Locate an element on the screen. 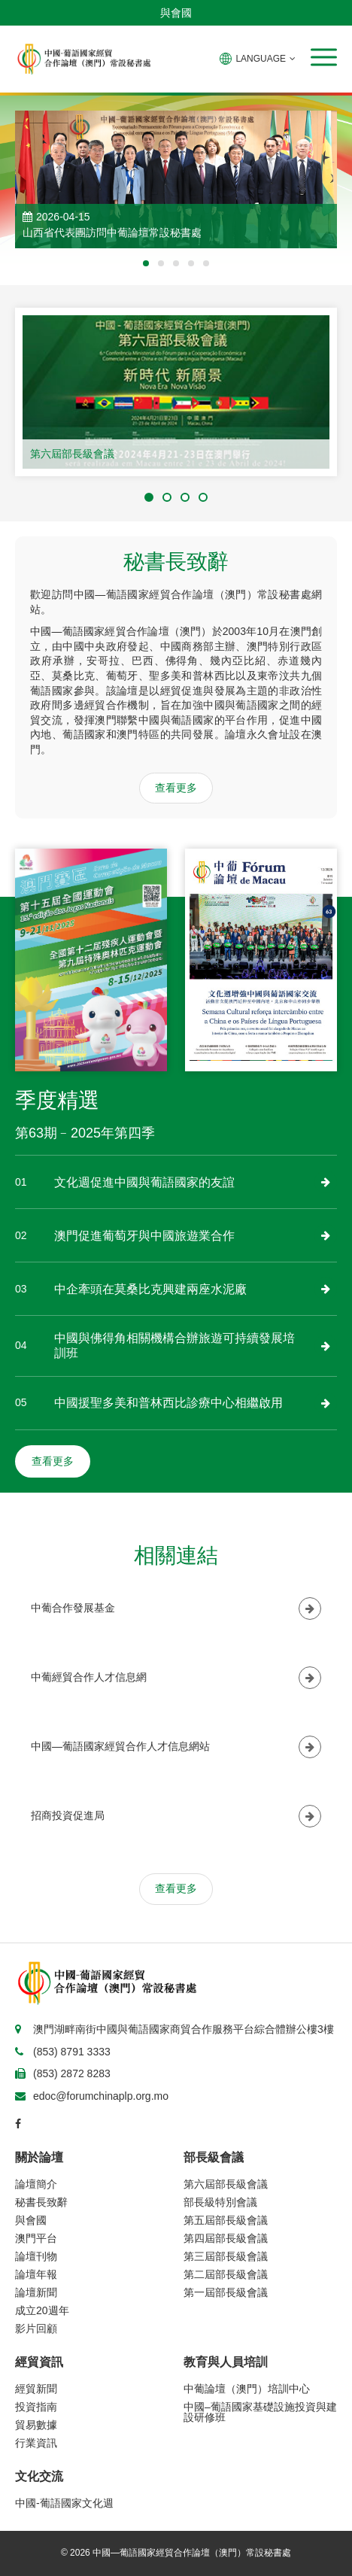 The width and height of the screenshot is (352, 2576). 部長級特別會議 is located at coordinates (220, 2202).